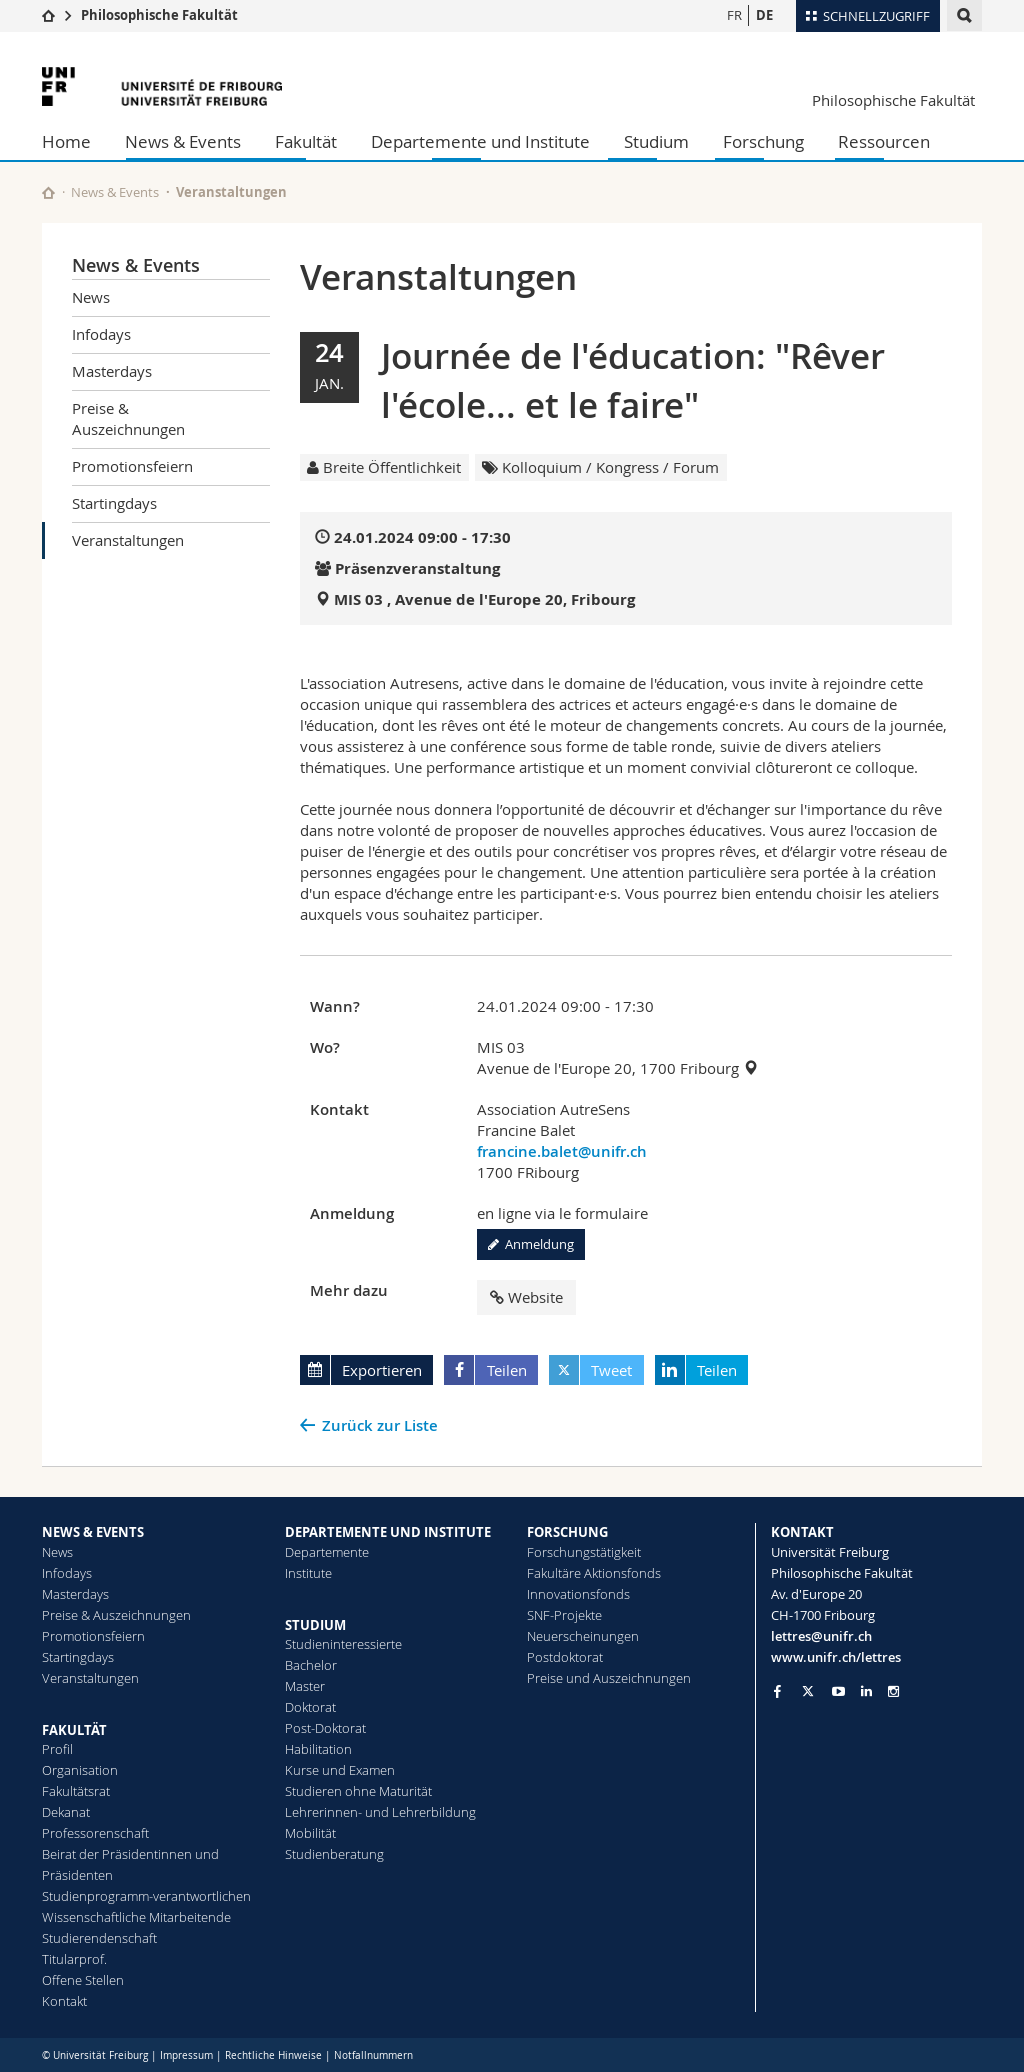  Describe the element at coordinates (57, 1749) in the screenshot. I see `Profil` at that location.